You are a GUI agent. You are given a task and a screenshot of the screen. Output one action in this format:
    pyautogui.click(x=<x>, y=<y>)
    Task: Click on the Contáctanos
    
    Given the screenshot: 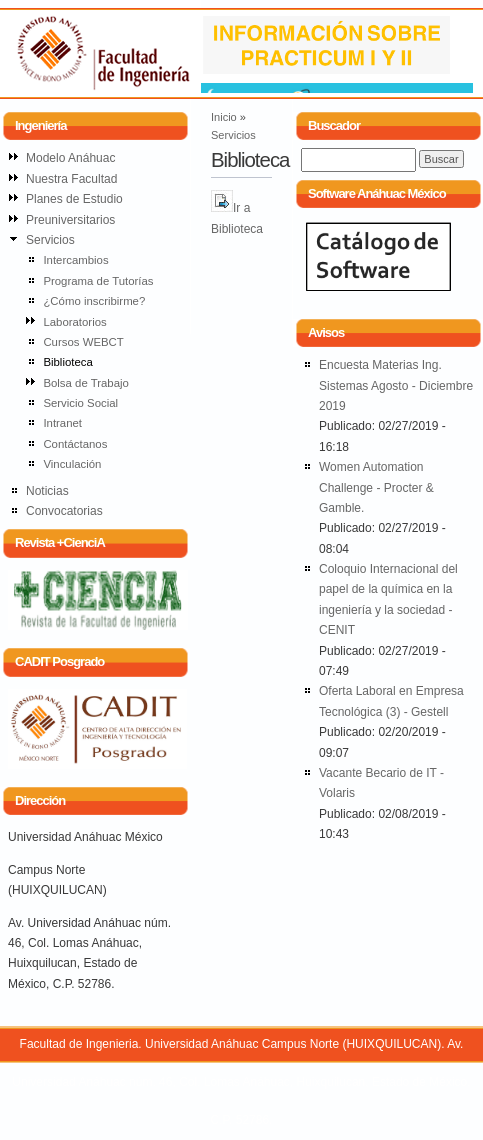 What is the action you would take?
    pyautogui.click(x=75, y=444)
    